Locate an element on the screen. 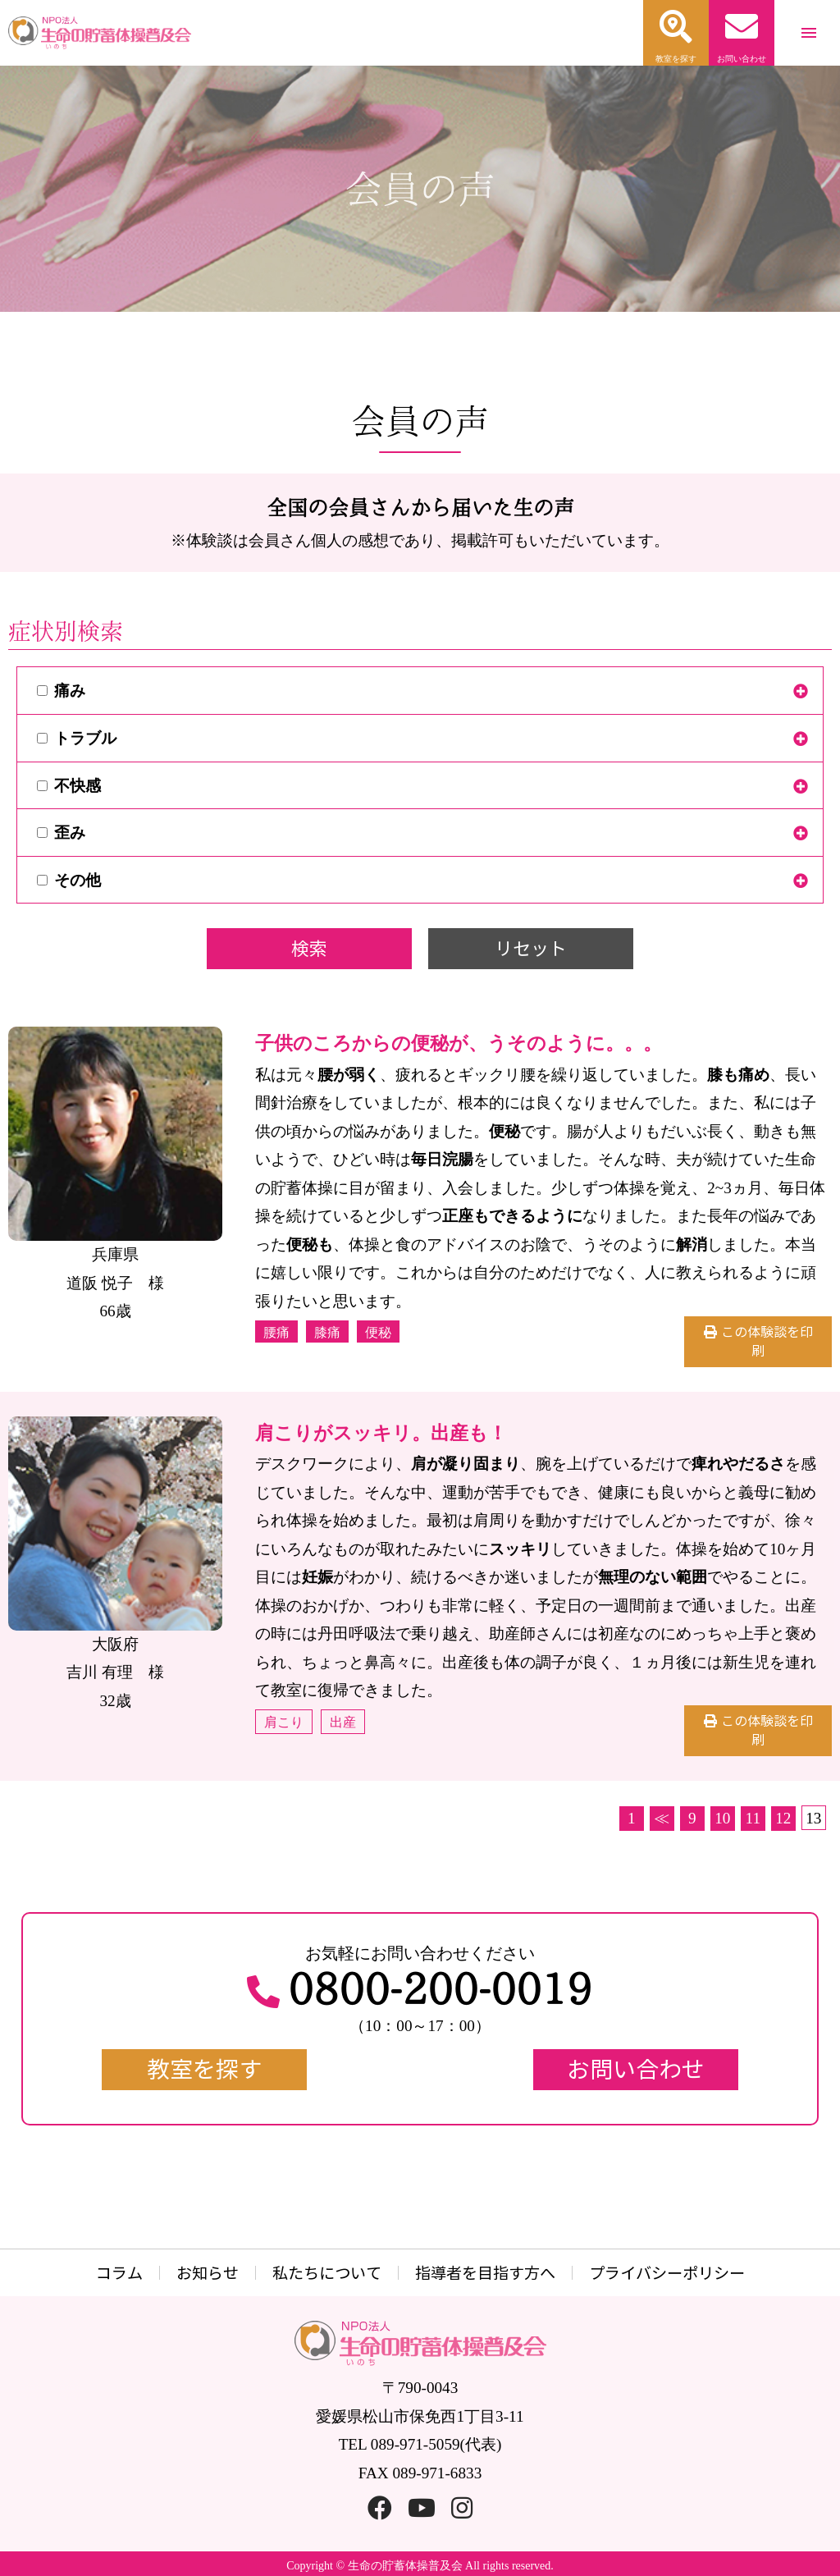  トラブル is located at coordinates (76, 738).